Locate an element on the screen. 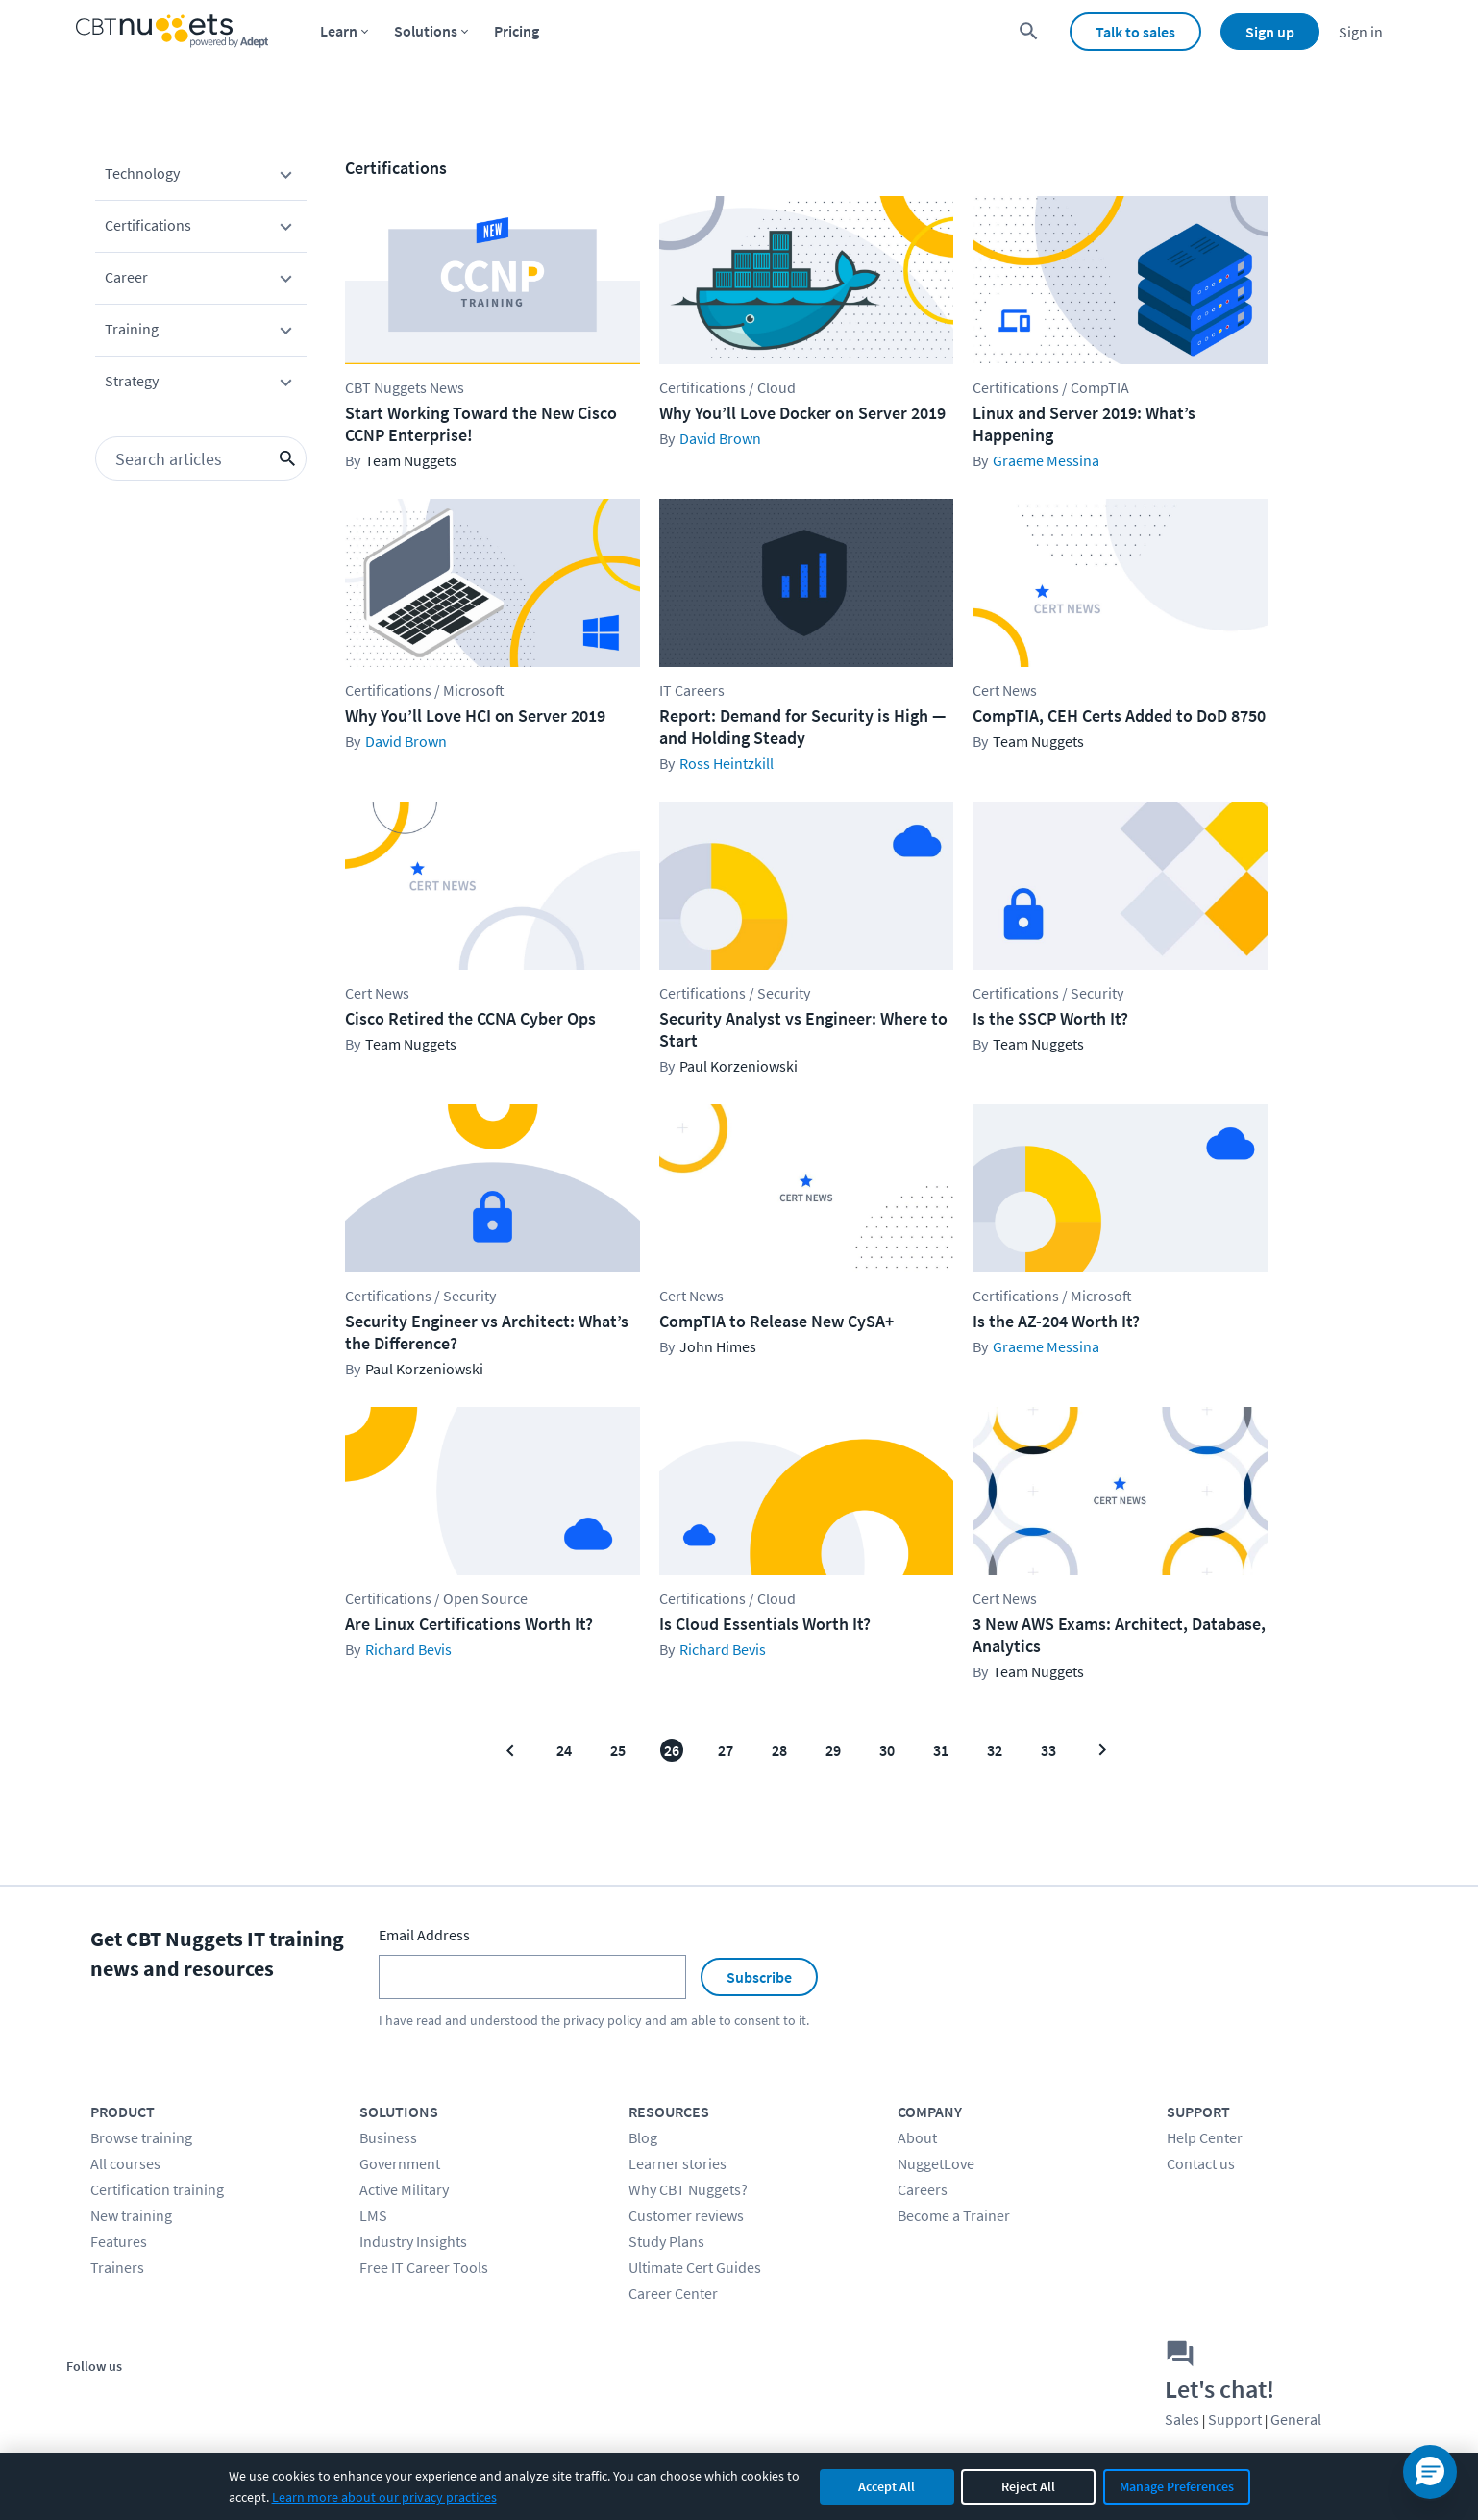 This screenshot has height=2520, width=1478. 33 is located at coordinates (1048, 1750).